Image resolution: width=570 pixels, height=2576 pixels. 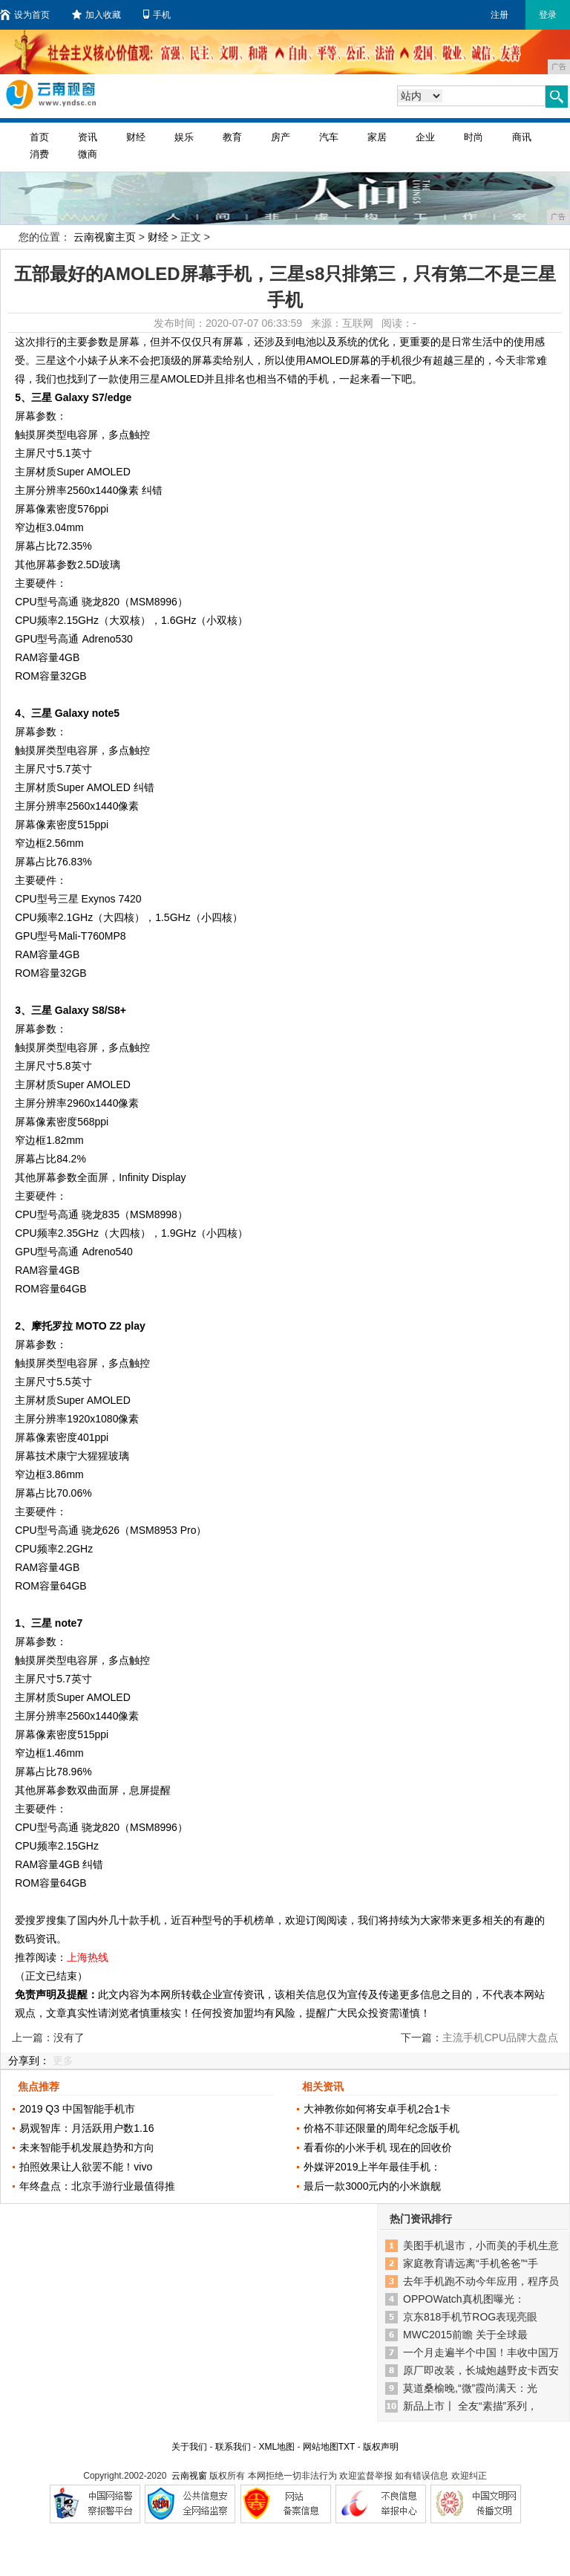 I want to click on 易观智库：月活跃用户数1.16, so click(x=86, y=2128).